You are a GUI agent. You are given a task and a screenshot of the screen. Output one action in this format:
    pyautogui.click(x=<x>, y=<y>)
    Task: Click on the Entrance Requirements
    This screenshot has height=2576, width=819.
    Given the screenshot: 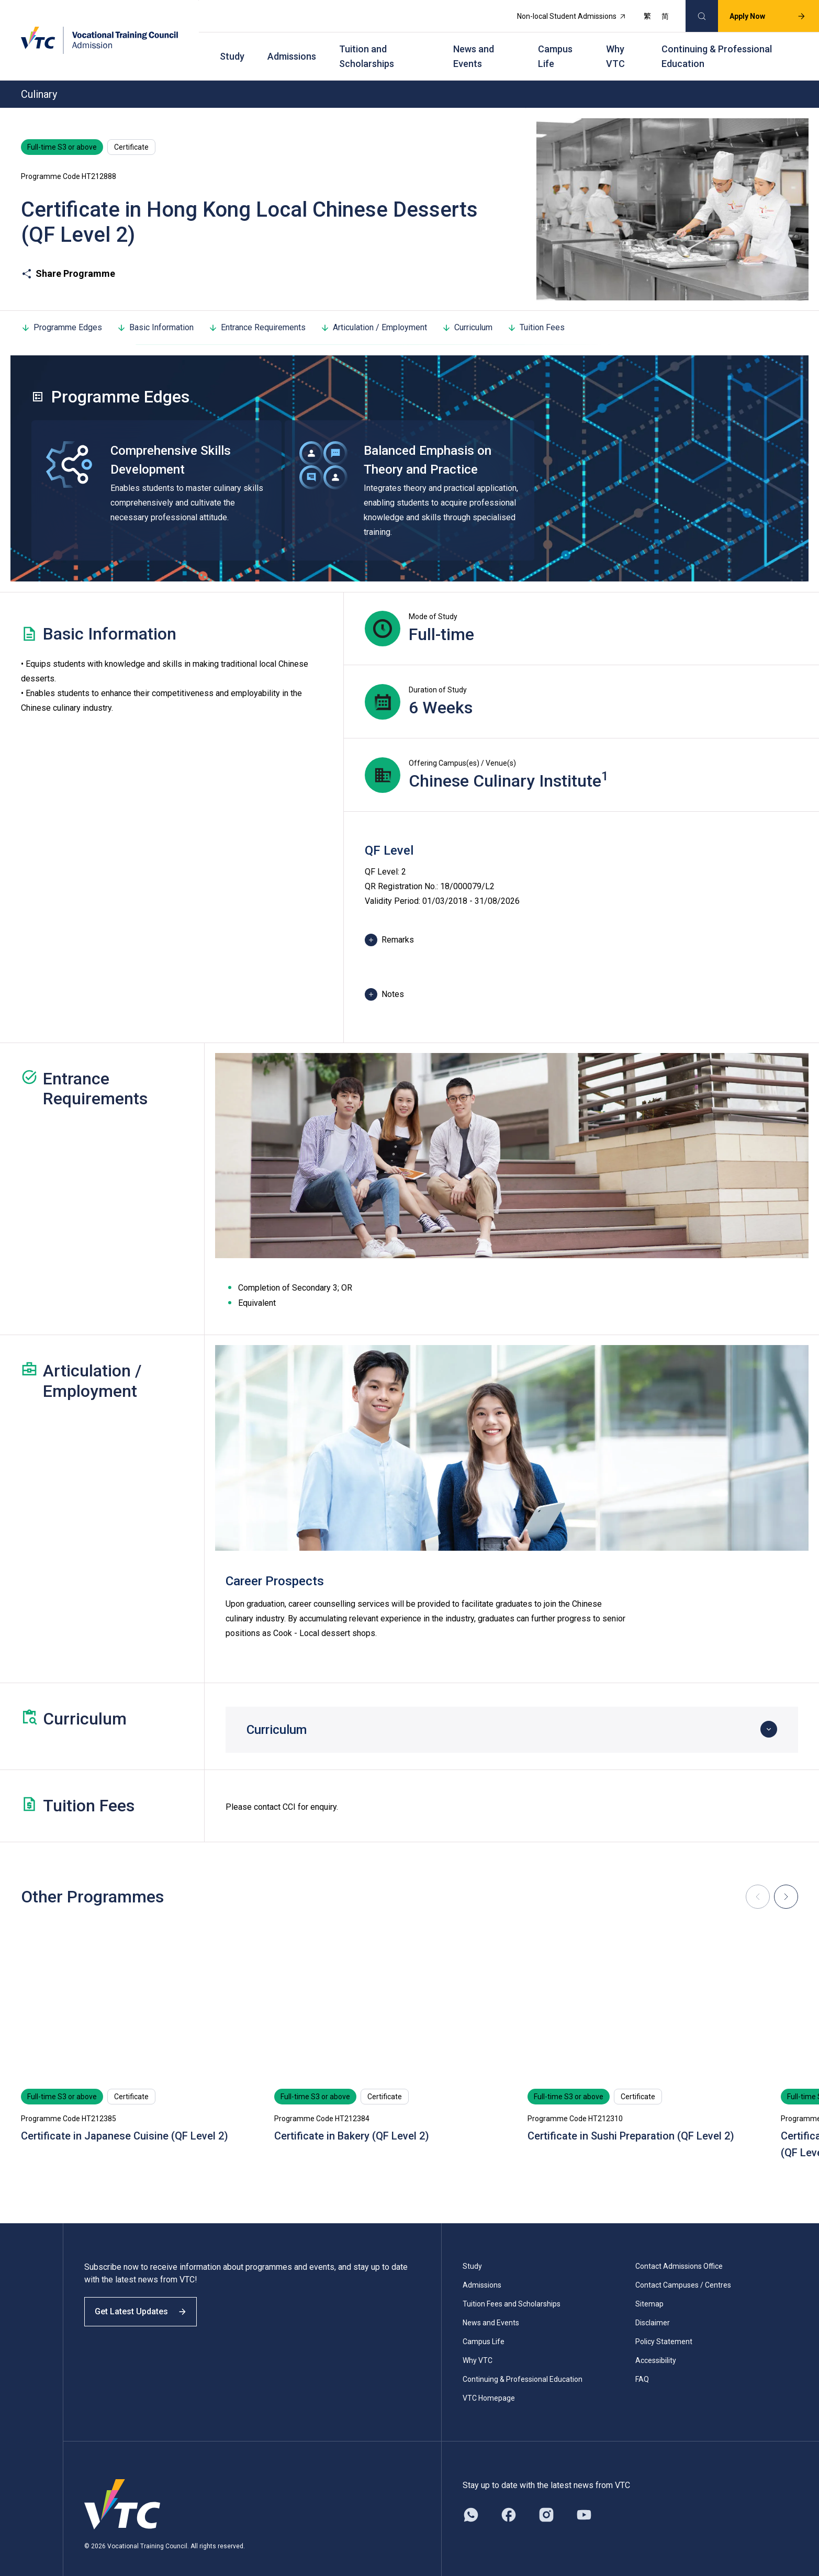 What is the action you would take?
    pyautogui.click(x=257, y=314)
    